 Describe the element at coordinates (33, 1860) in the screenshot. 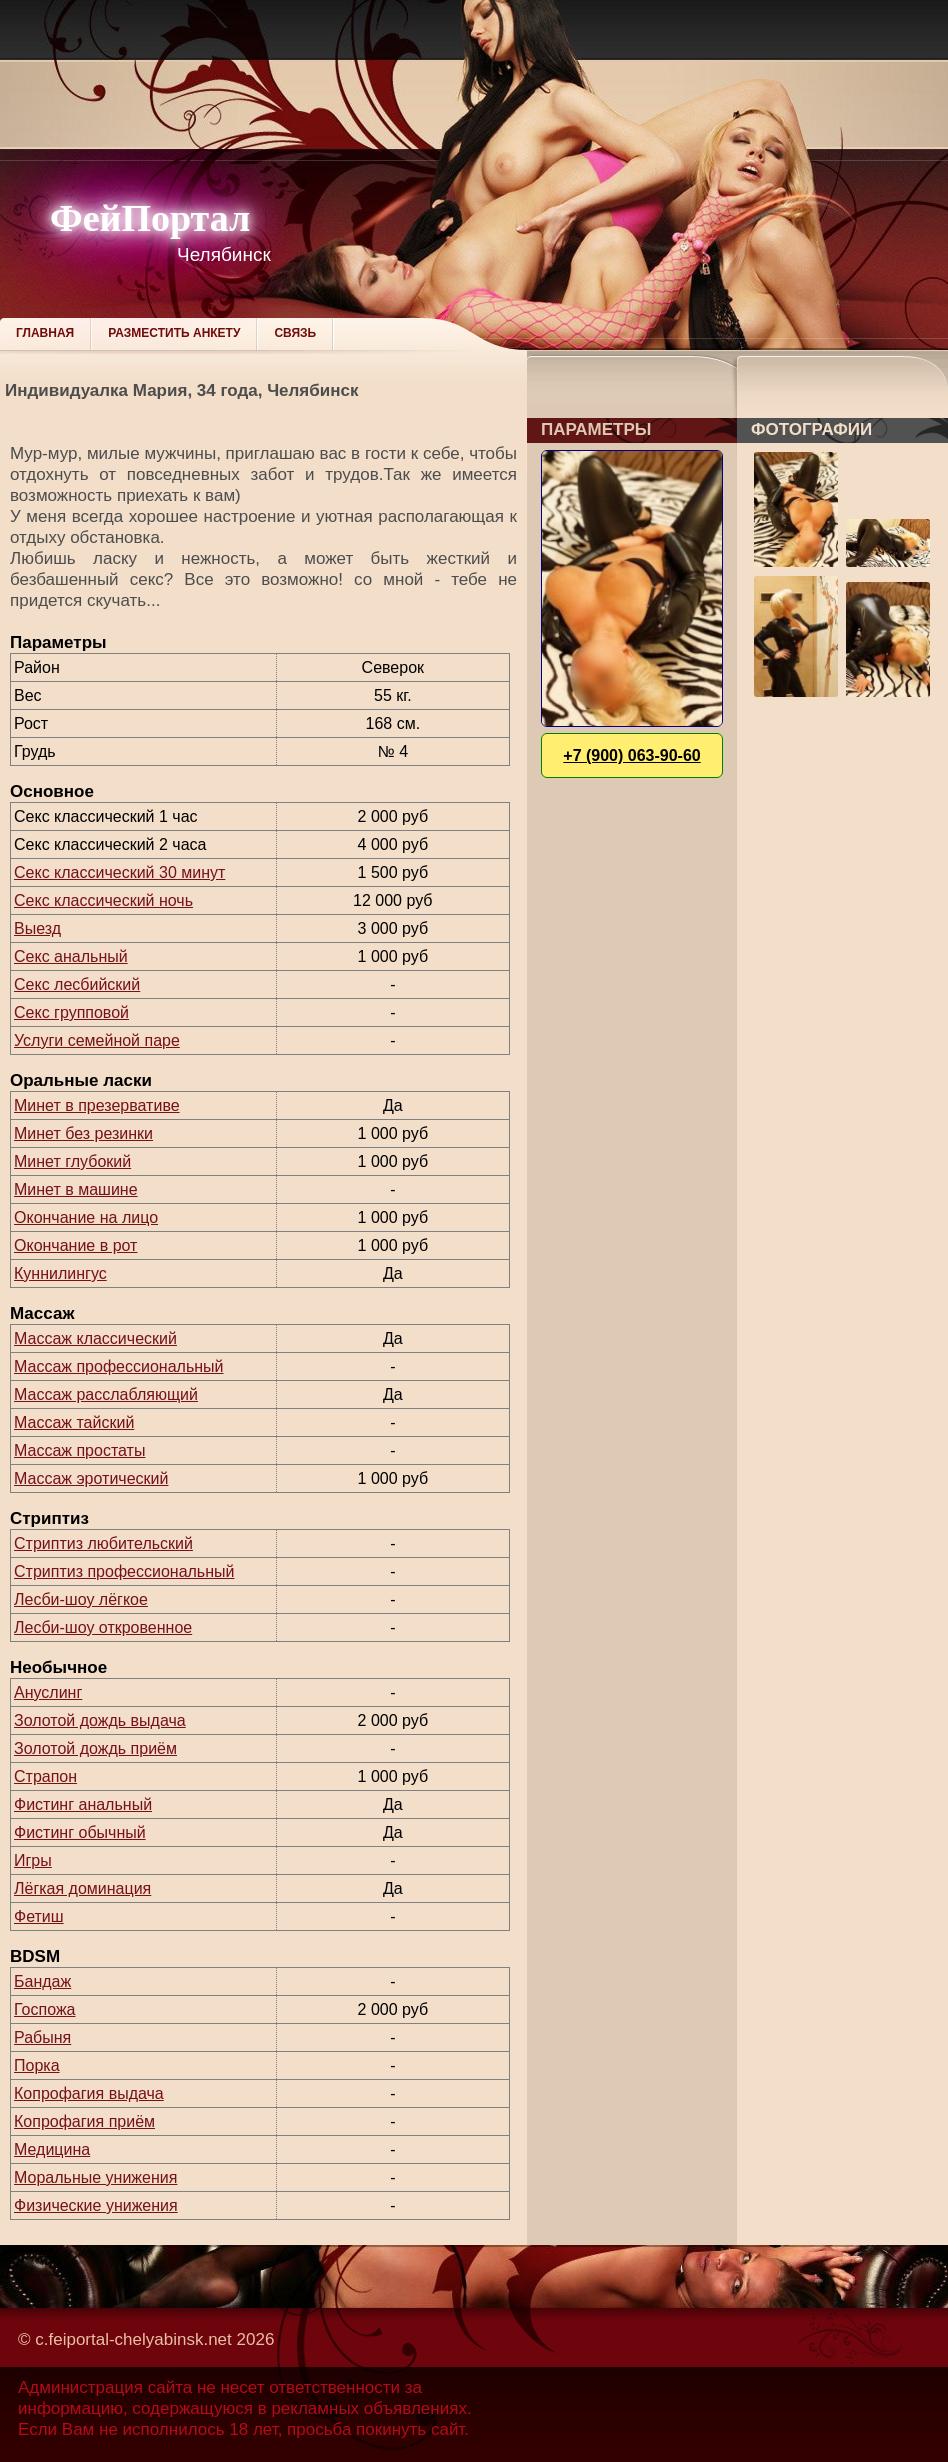

I see `Игры` at that location.